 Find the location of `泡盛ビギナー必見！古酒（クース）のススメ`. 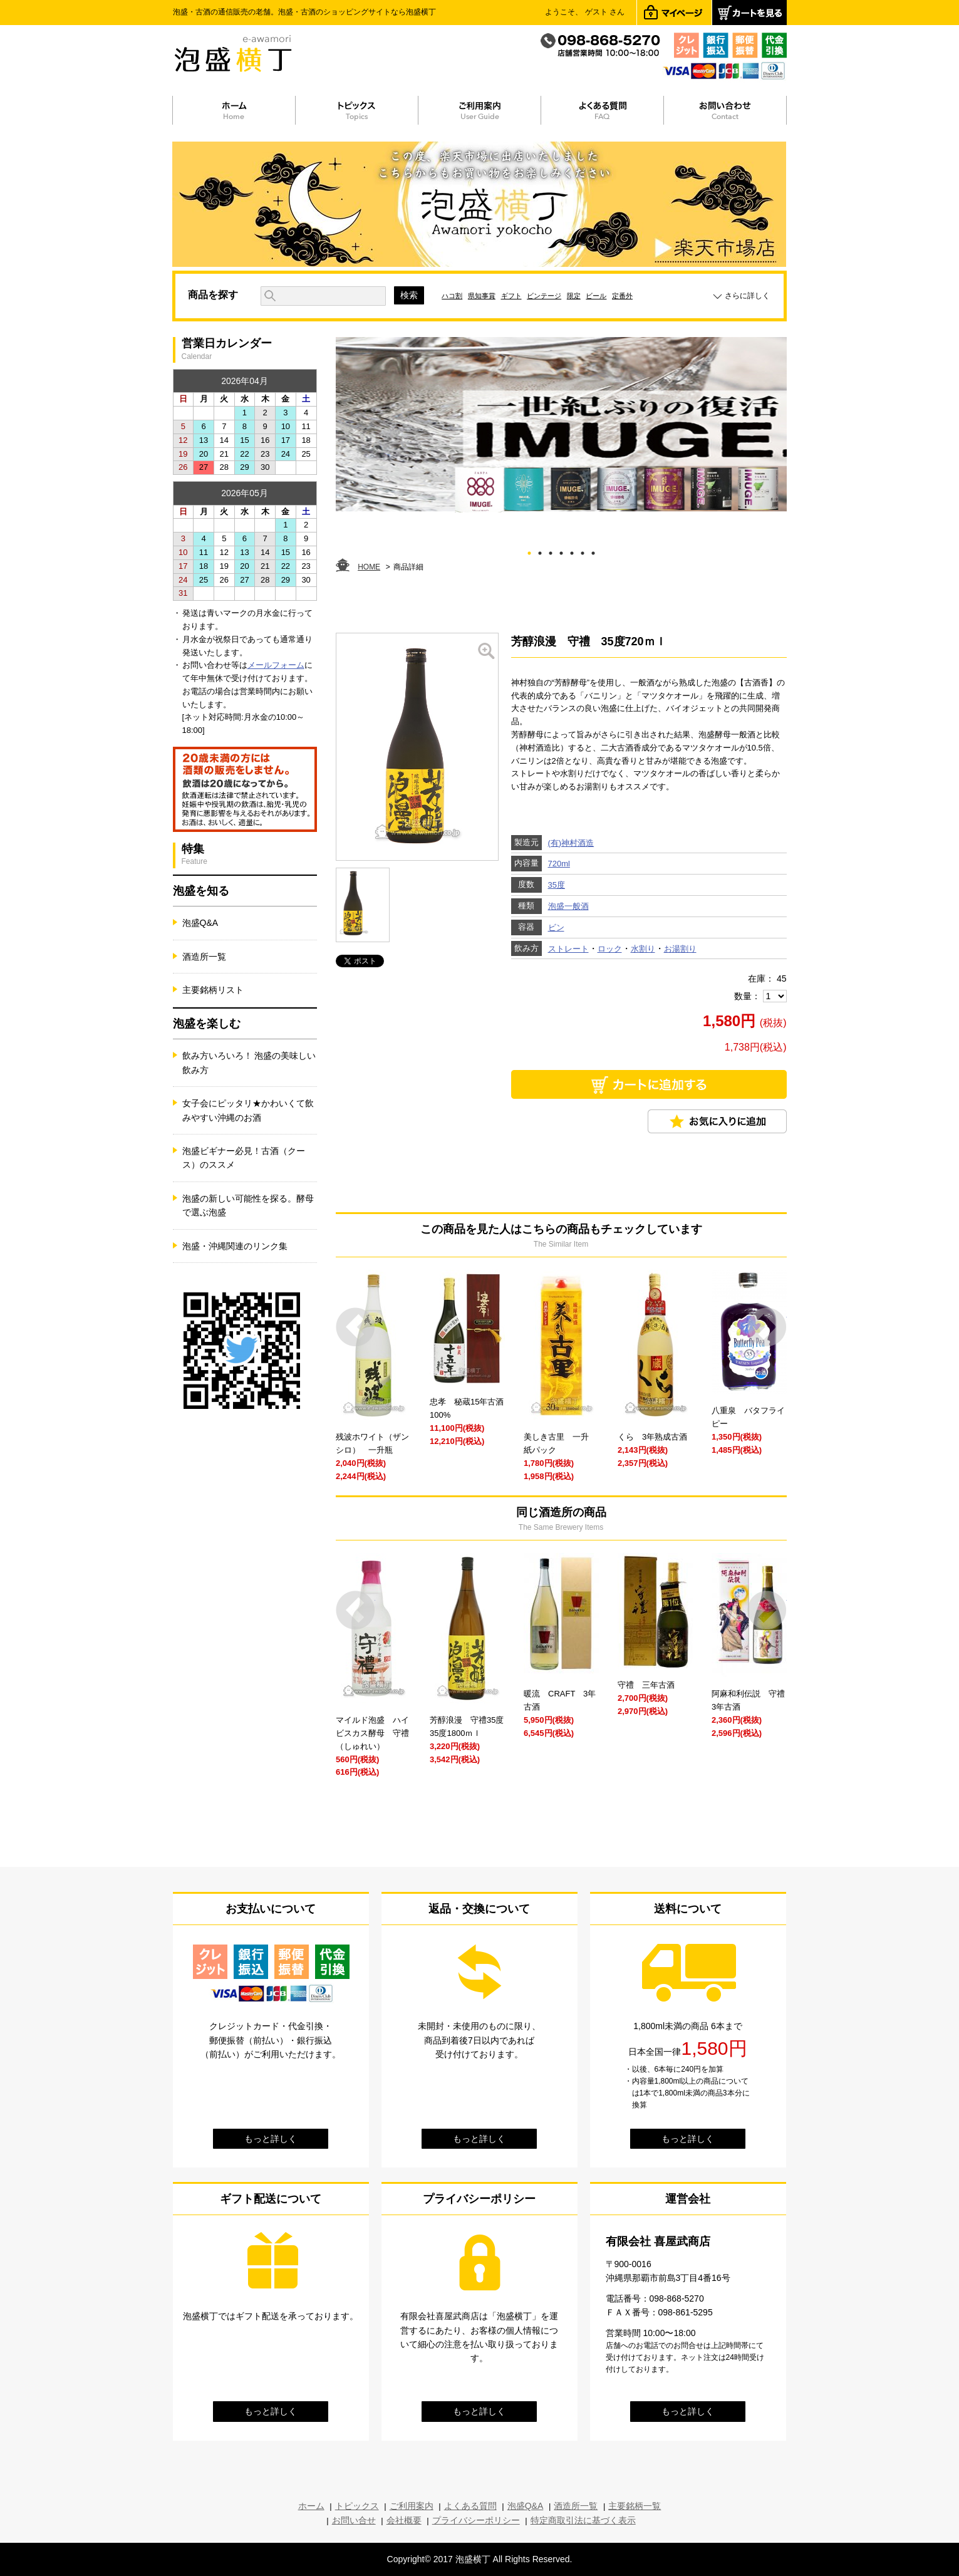

泡盛ビギナー必見！古酒（クース）のススメ is located at coordinates (243, 1158).